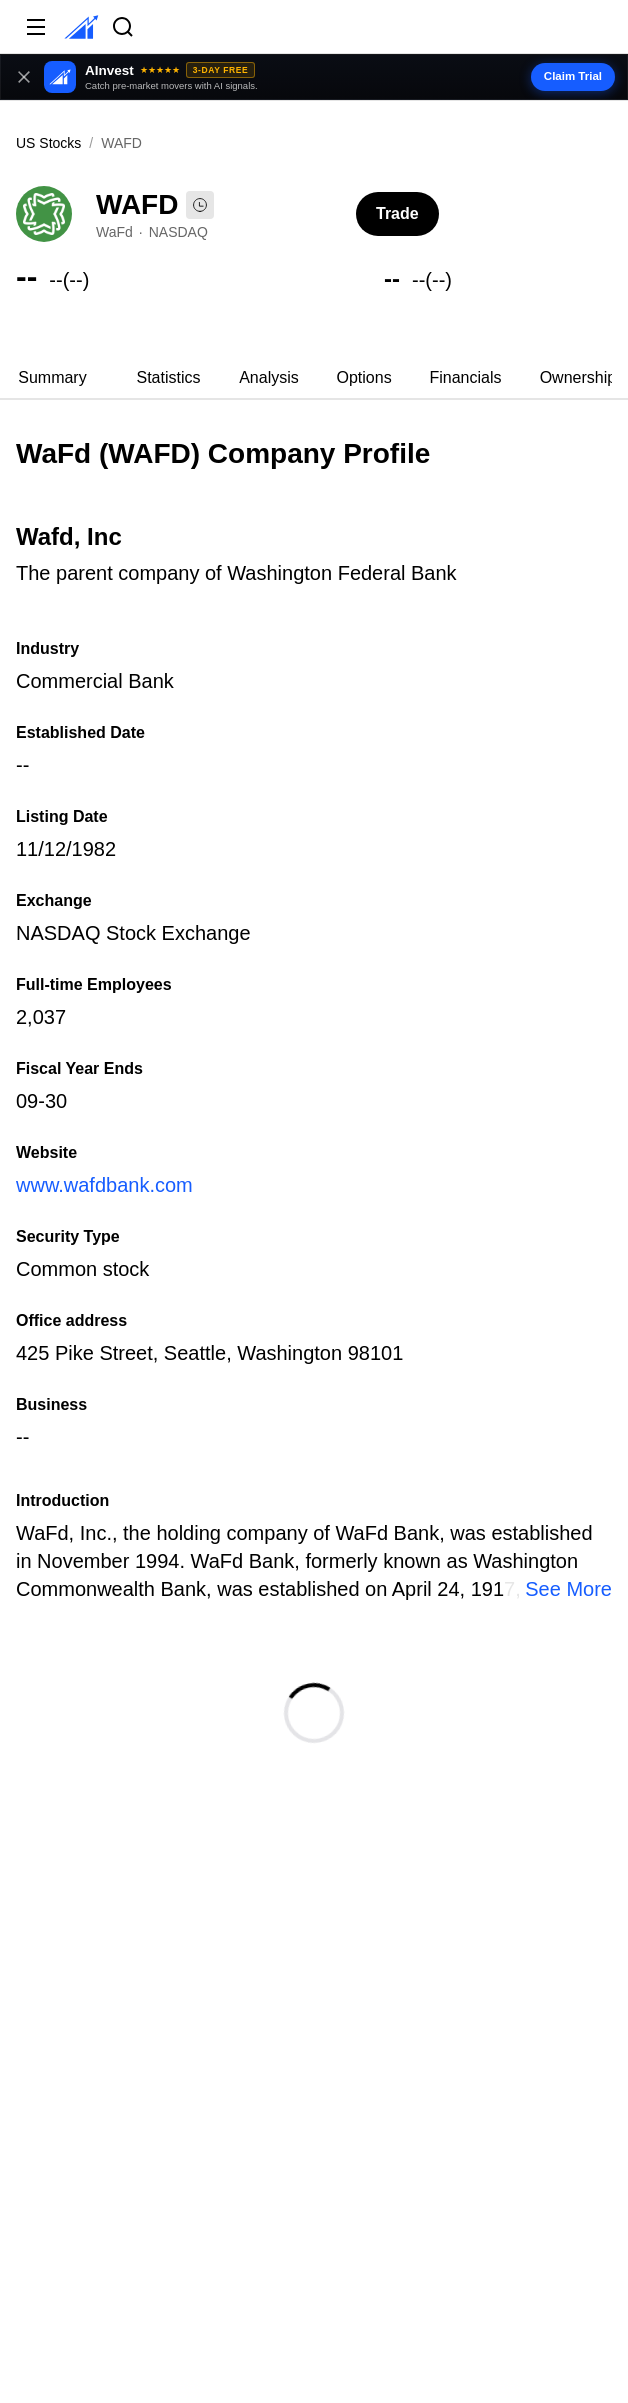 The height and width of the screenshot is (2403, 628). What do you see at coordinates (94, 984) in the screenshot?
I see `Full-time Employees` at bounding box center [94, 984].